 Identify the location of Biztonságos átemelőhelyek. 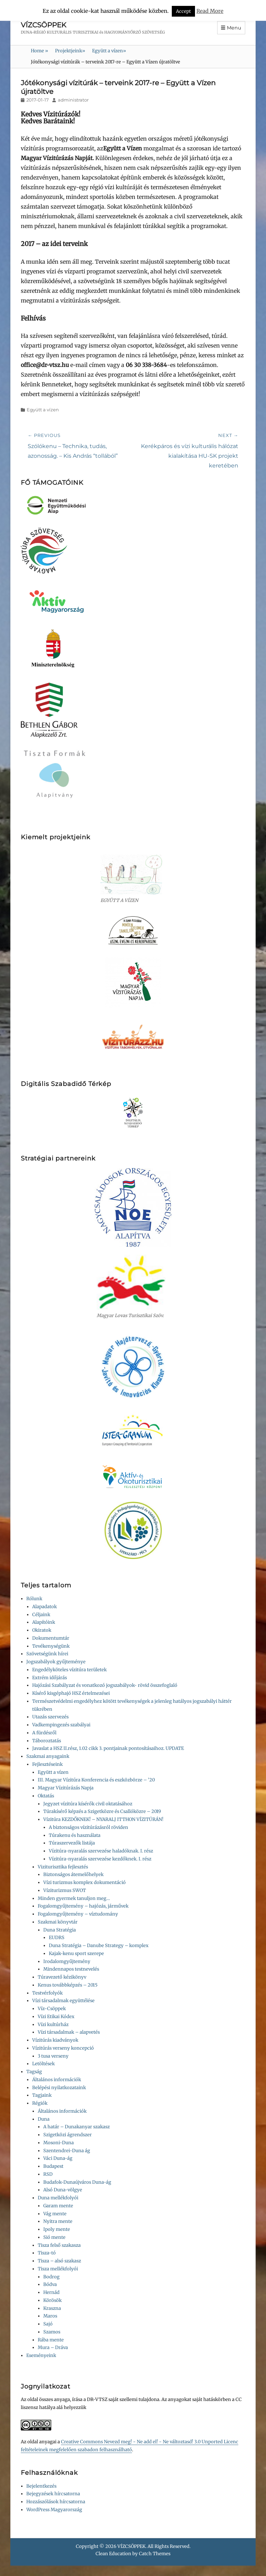
(73, 1874).